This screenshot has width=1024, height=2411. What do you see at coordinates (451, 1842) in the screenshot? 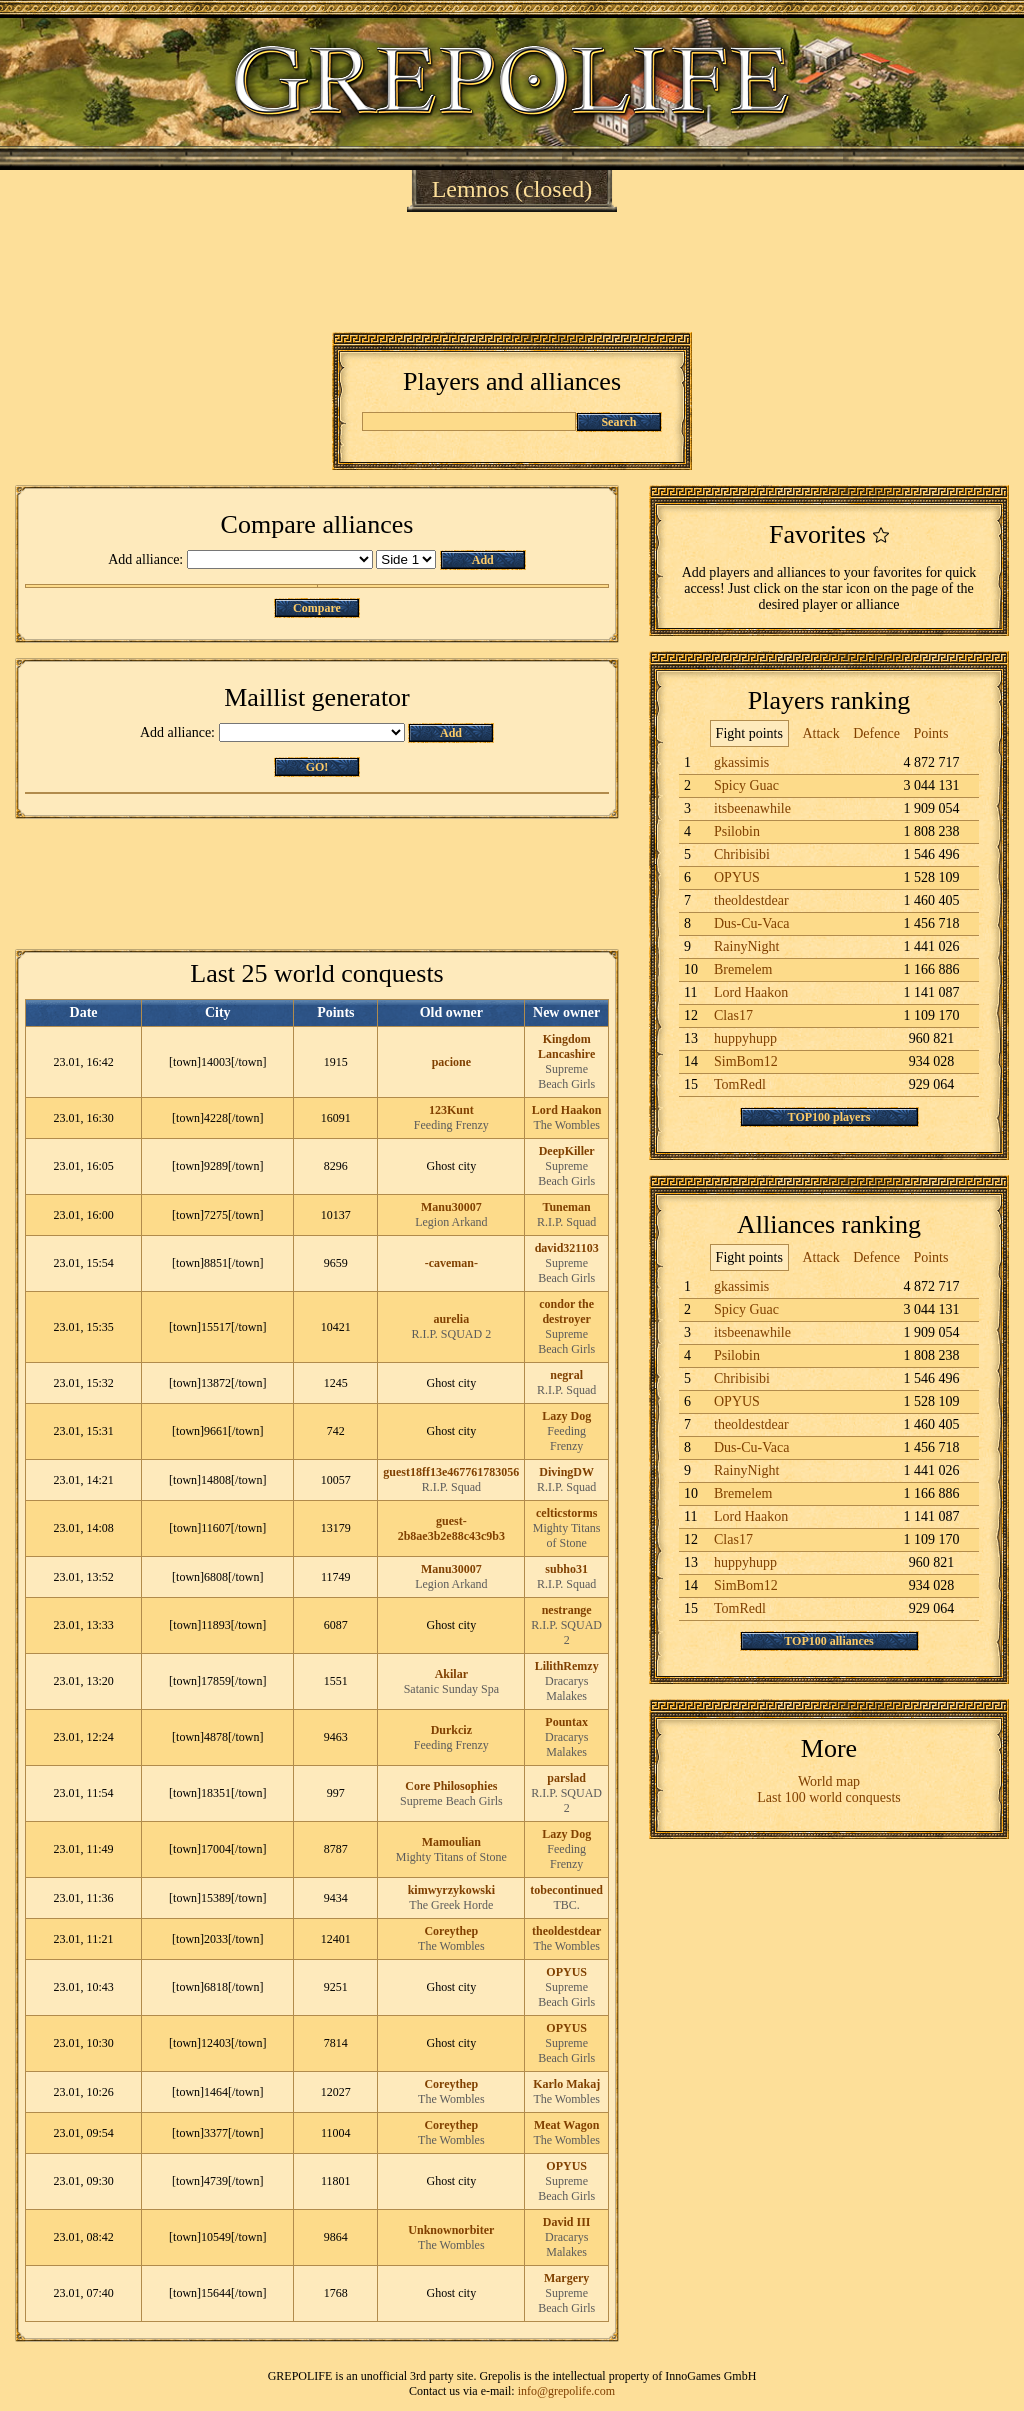
I see `Mamoulian` at bounding box center [451, 1842].